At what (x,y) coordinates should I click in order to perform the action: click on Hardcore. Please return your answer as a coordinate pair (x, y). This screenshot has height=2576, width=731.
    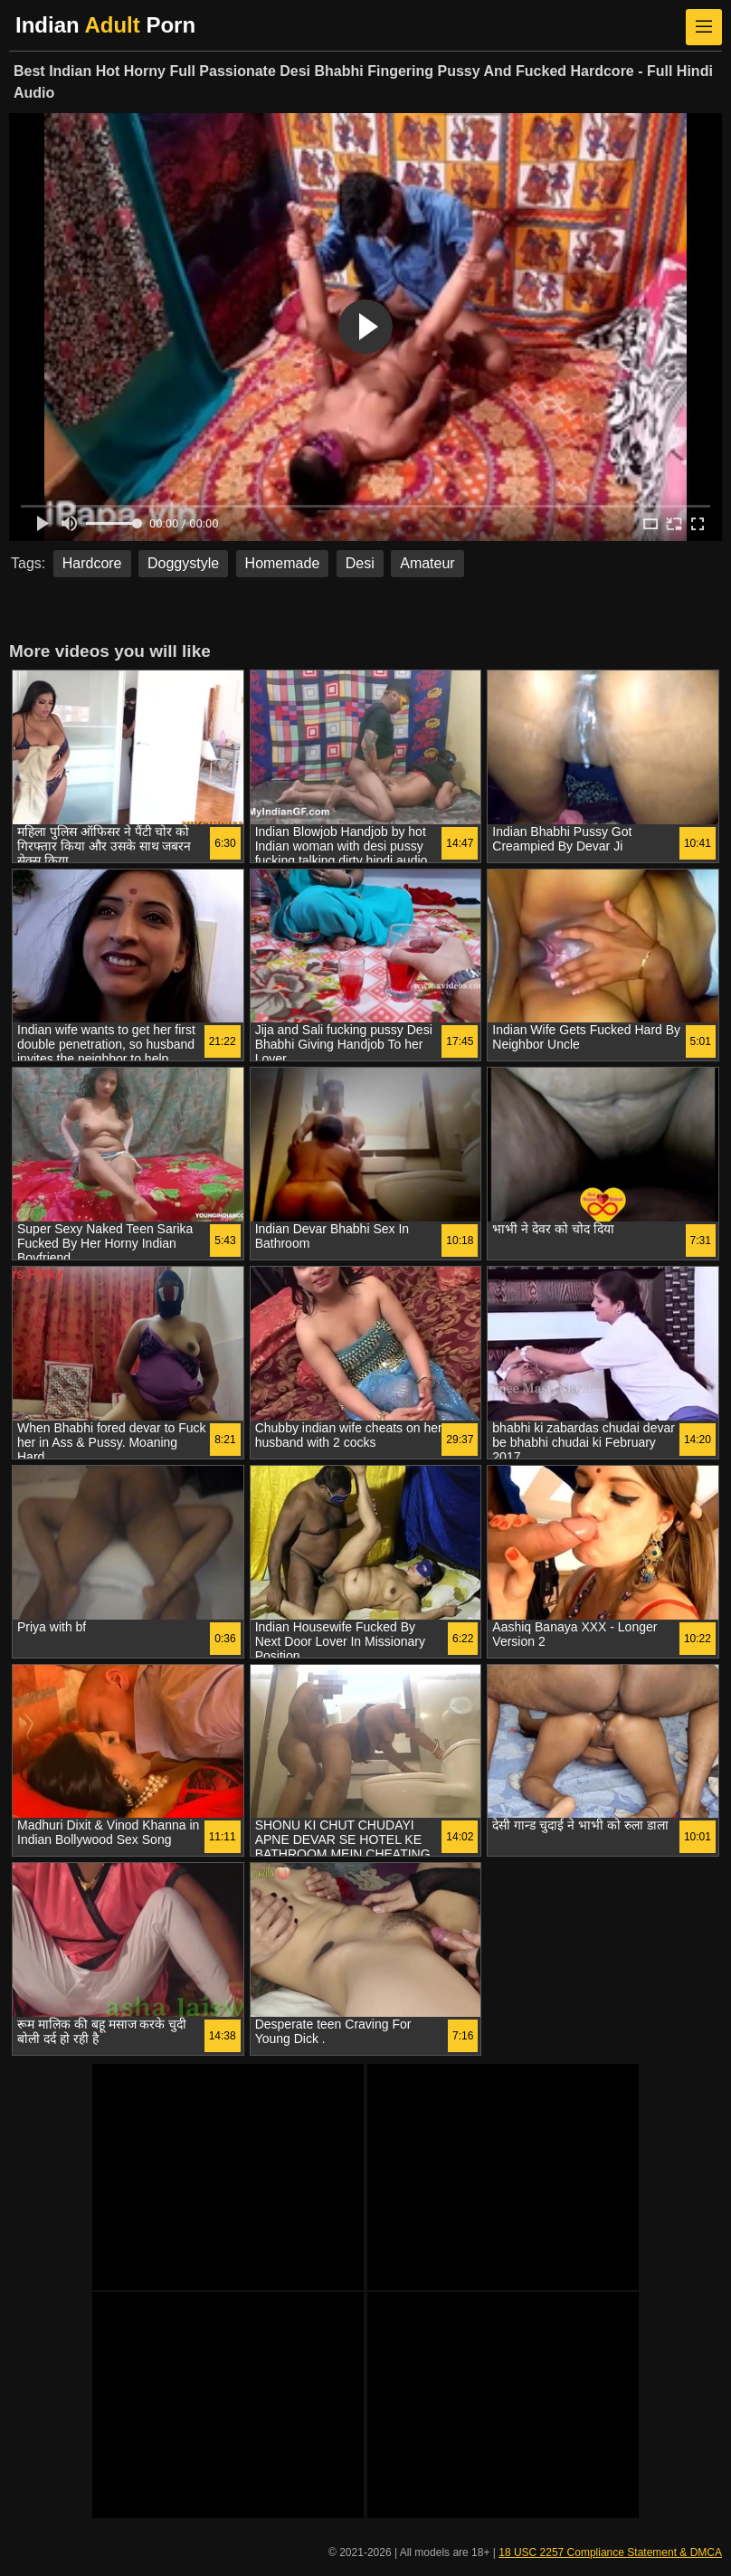
    Looking at the image, I should click on (92, 563).